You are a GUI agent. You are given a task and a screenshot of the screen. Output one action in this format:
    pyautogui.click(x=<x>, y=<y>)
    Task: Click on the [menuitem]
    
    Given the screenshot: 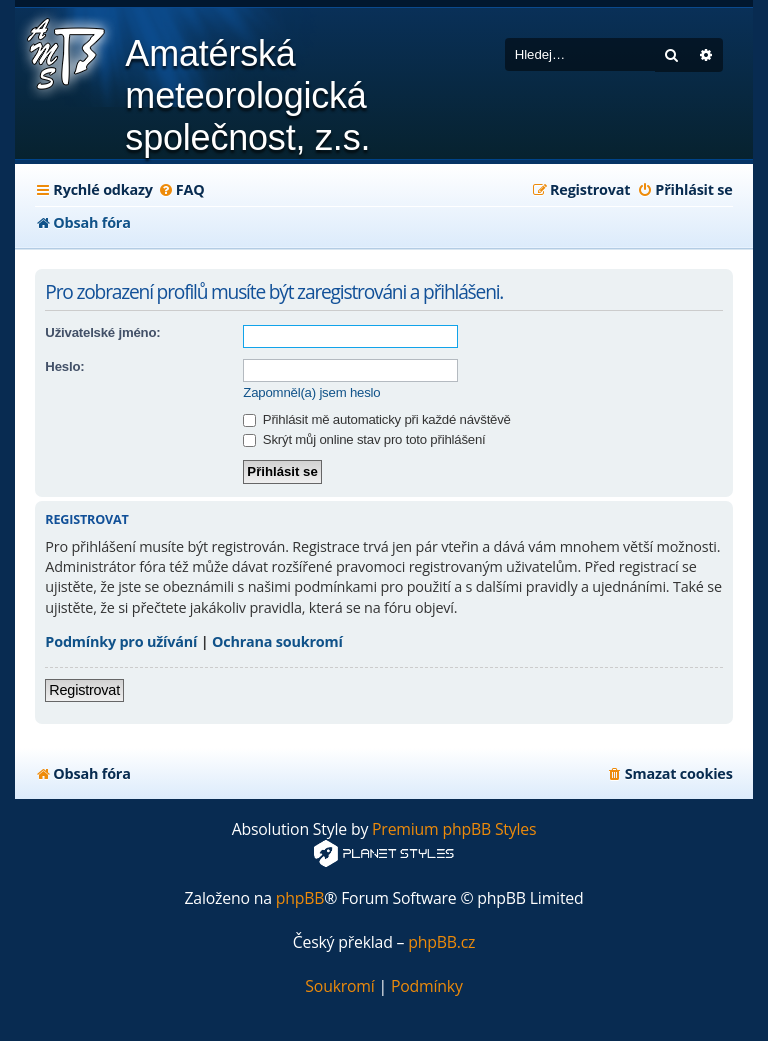 What is the action you would take?
    pyautogui.click(x=181, y=190)
    